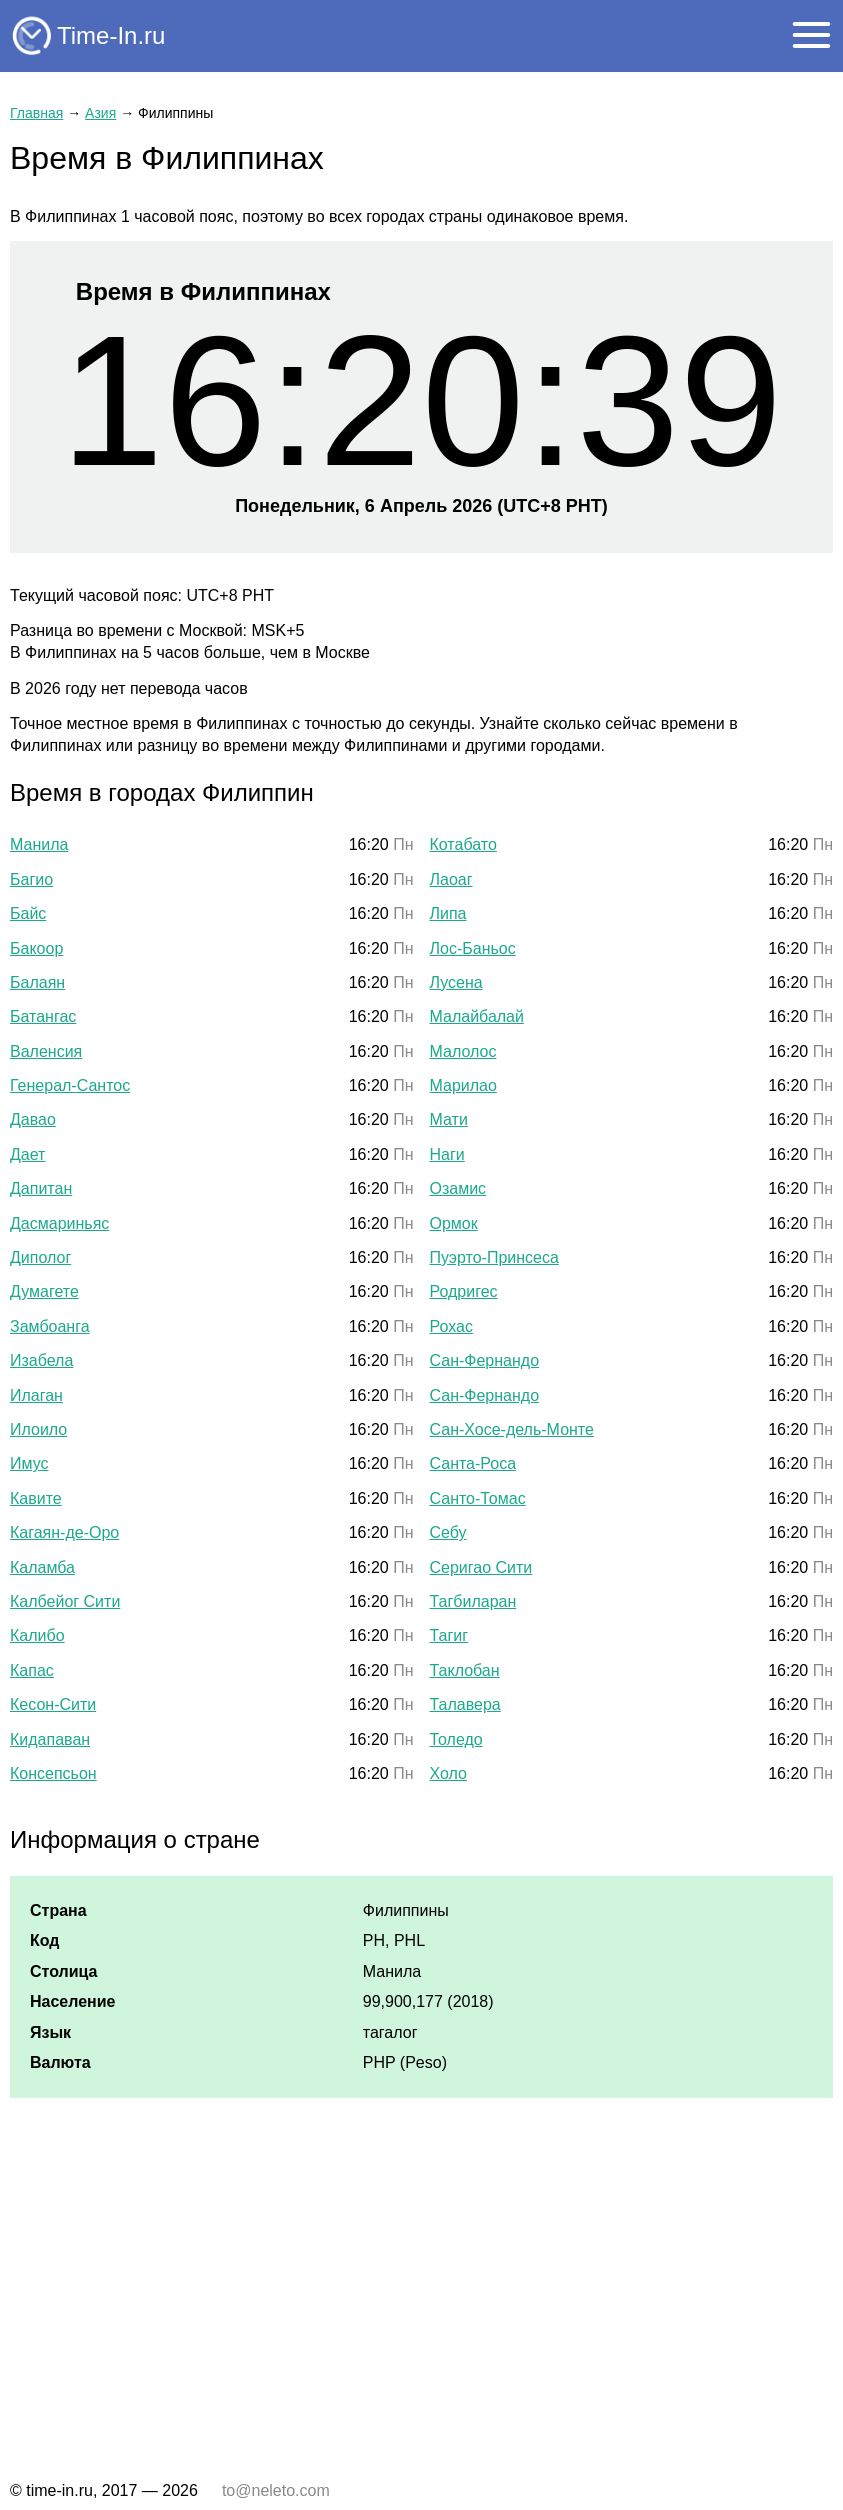  I want to click on Санта-Роса, so click(473, 1463).